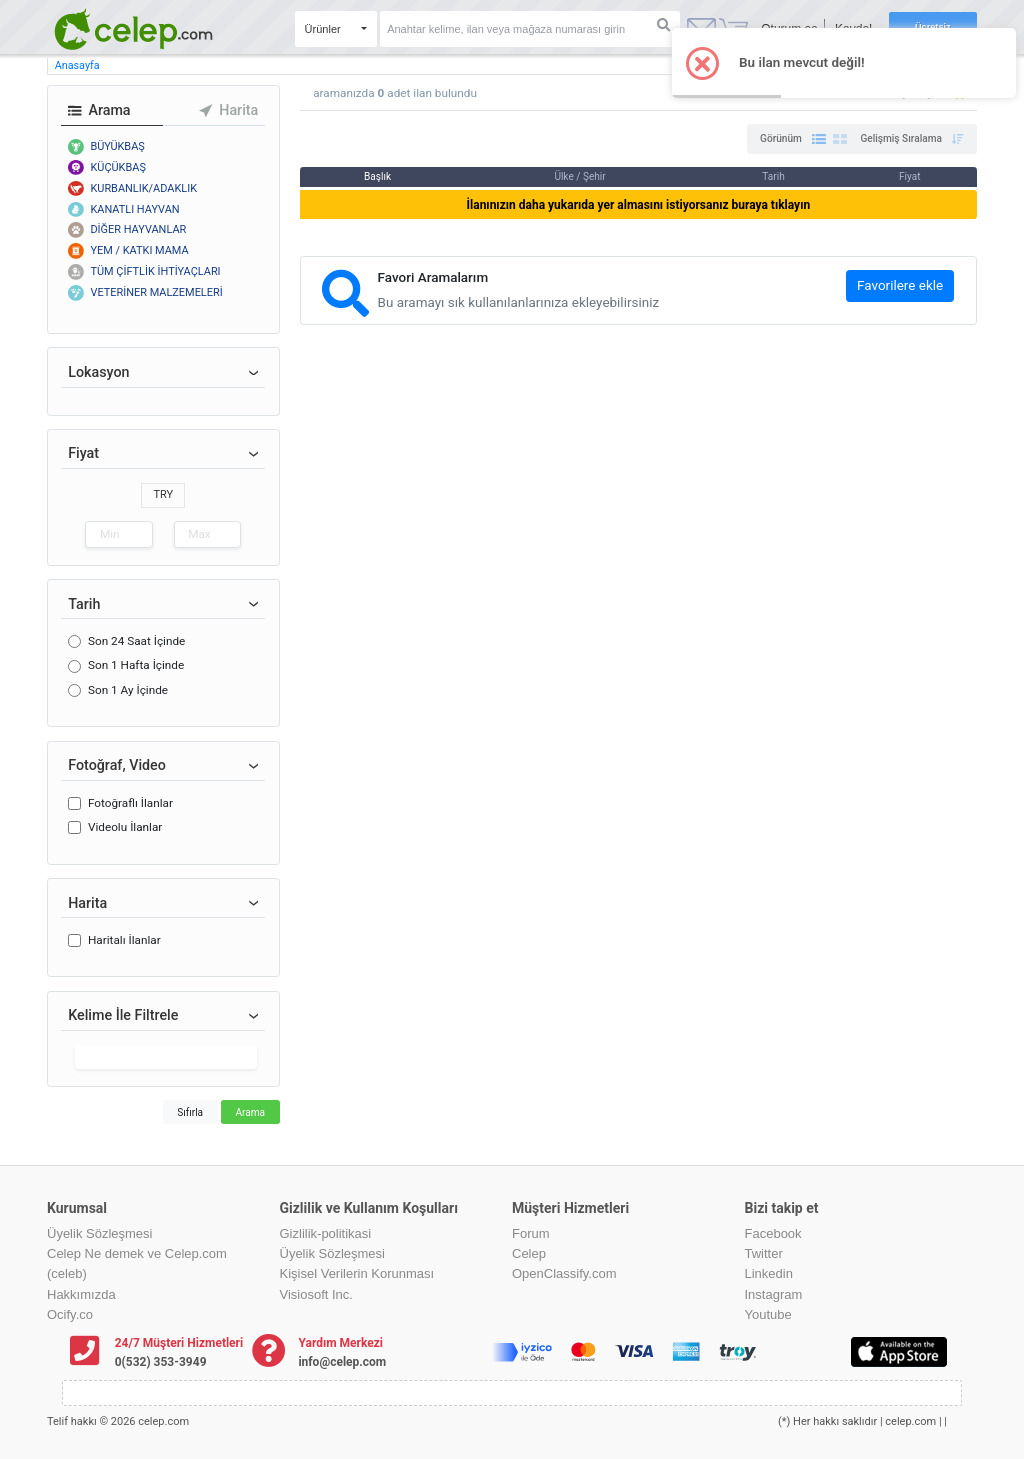  Describe the element at coordinates (250, 1112) in the screenshot. I see `Arama` at that location.